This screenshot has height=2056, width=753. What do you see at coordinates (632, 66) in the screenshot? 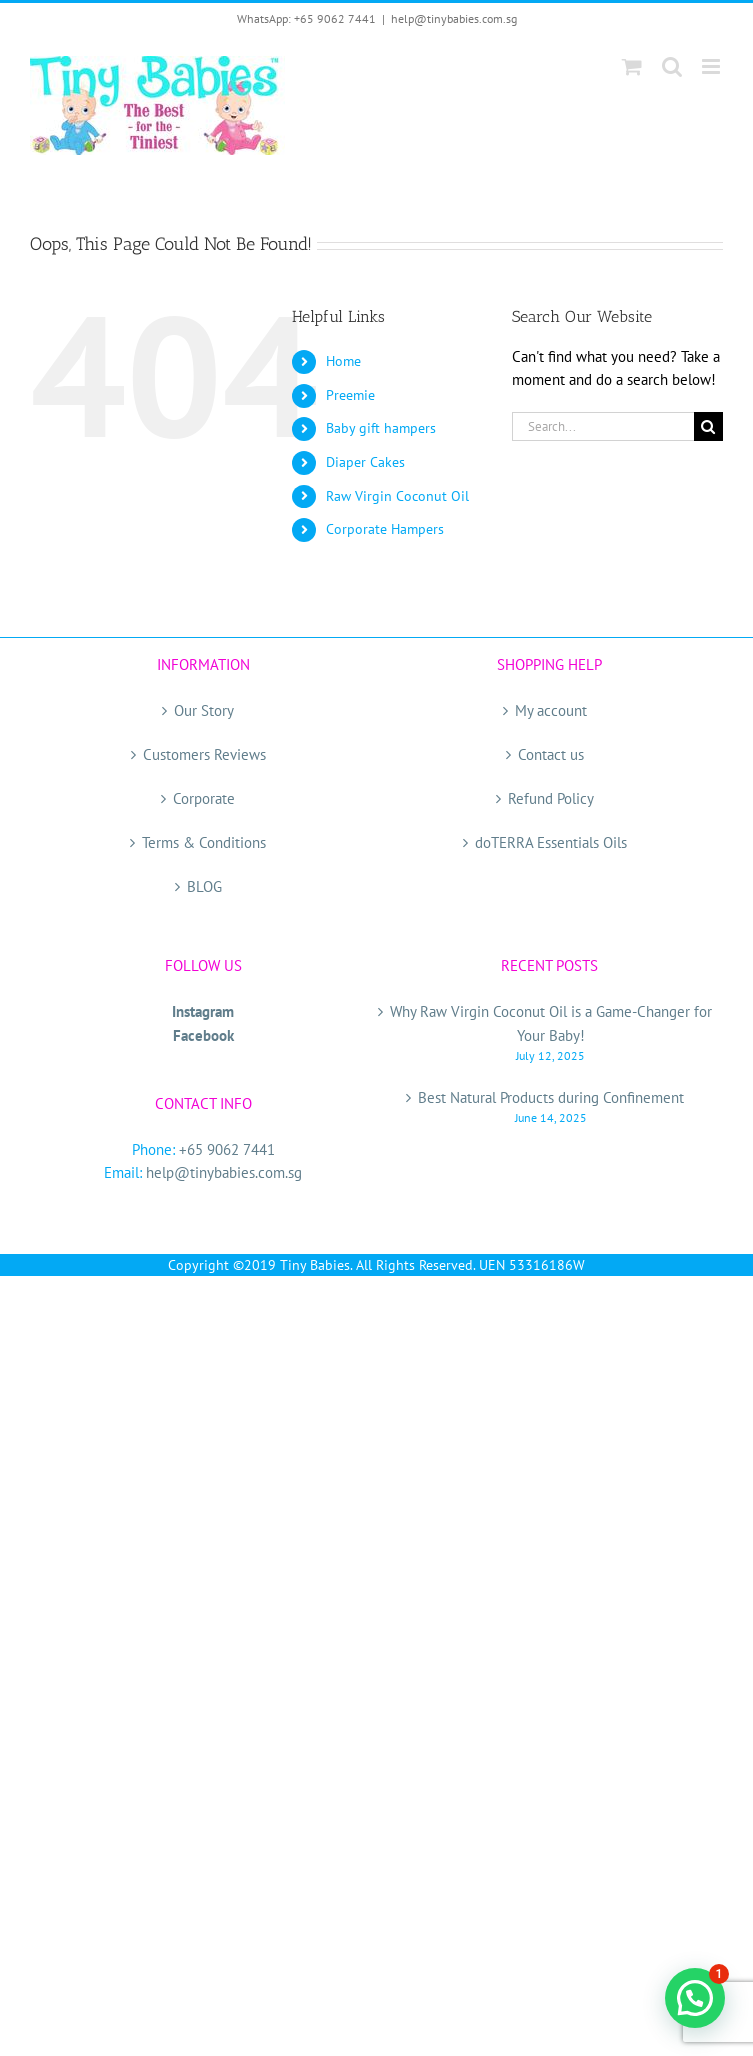
I see `[Toggle mobile cart]` at bounding box center [632, 66].